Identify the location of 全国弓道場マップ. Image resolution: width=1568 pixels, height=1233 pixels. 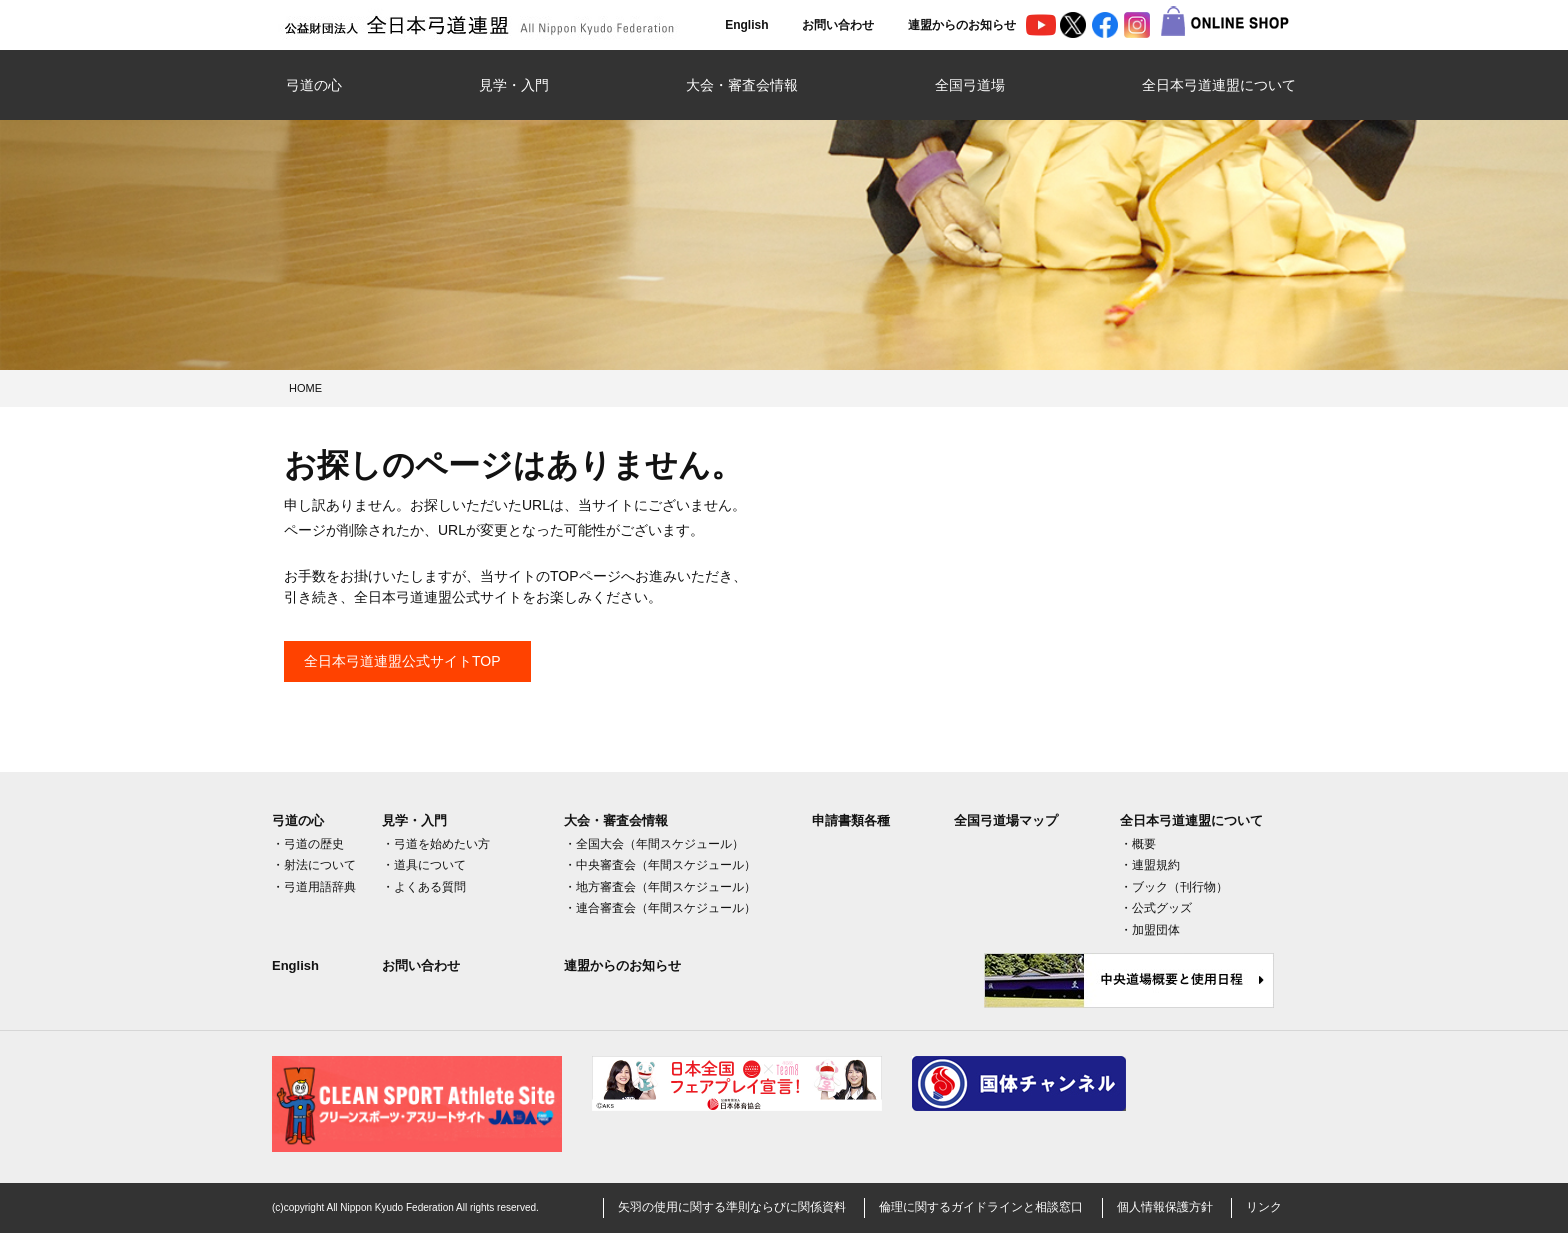
(1006, 820).